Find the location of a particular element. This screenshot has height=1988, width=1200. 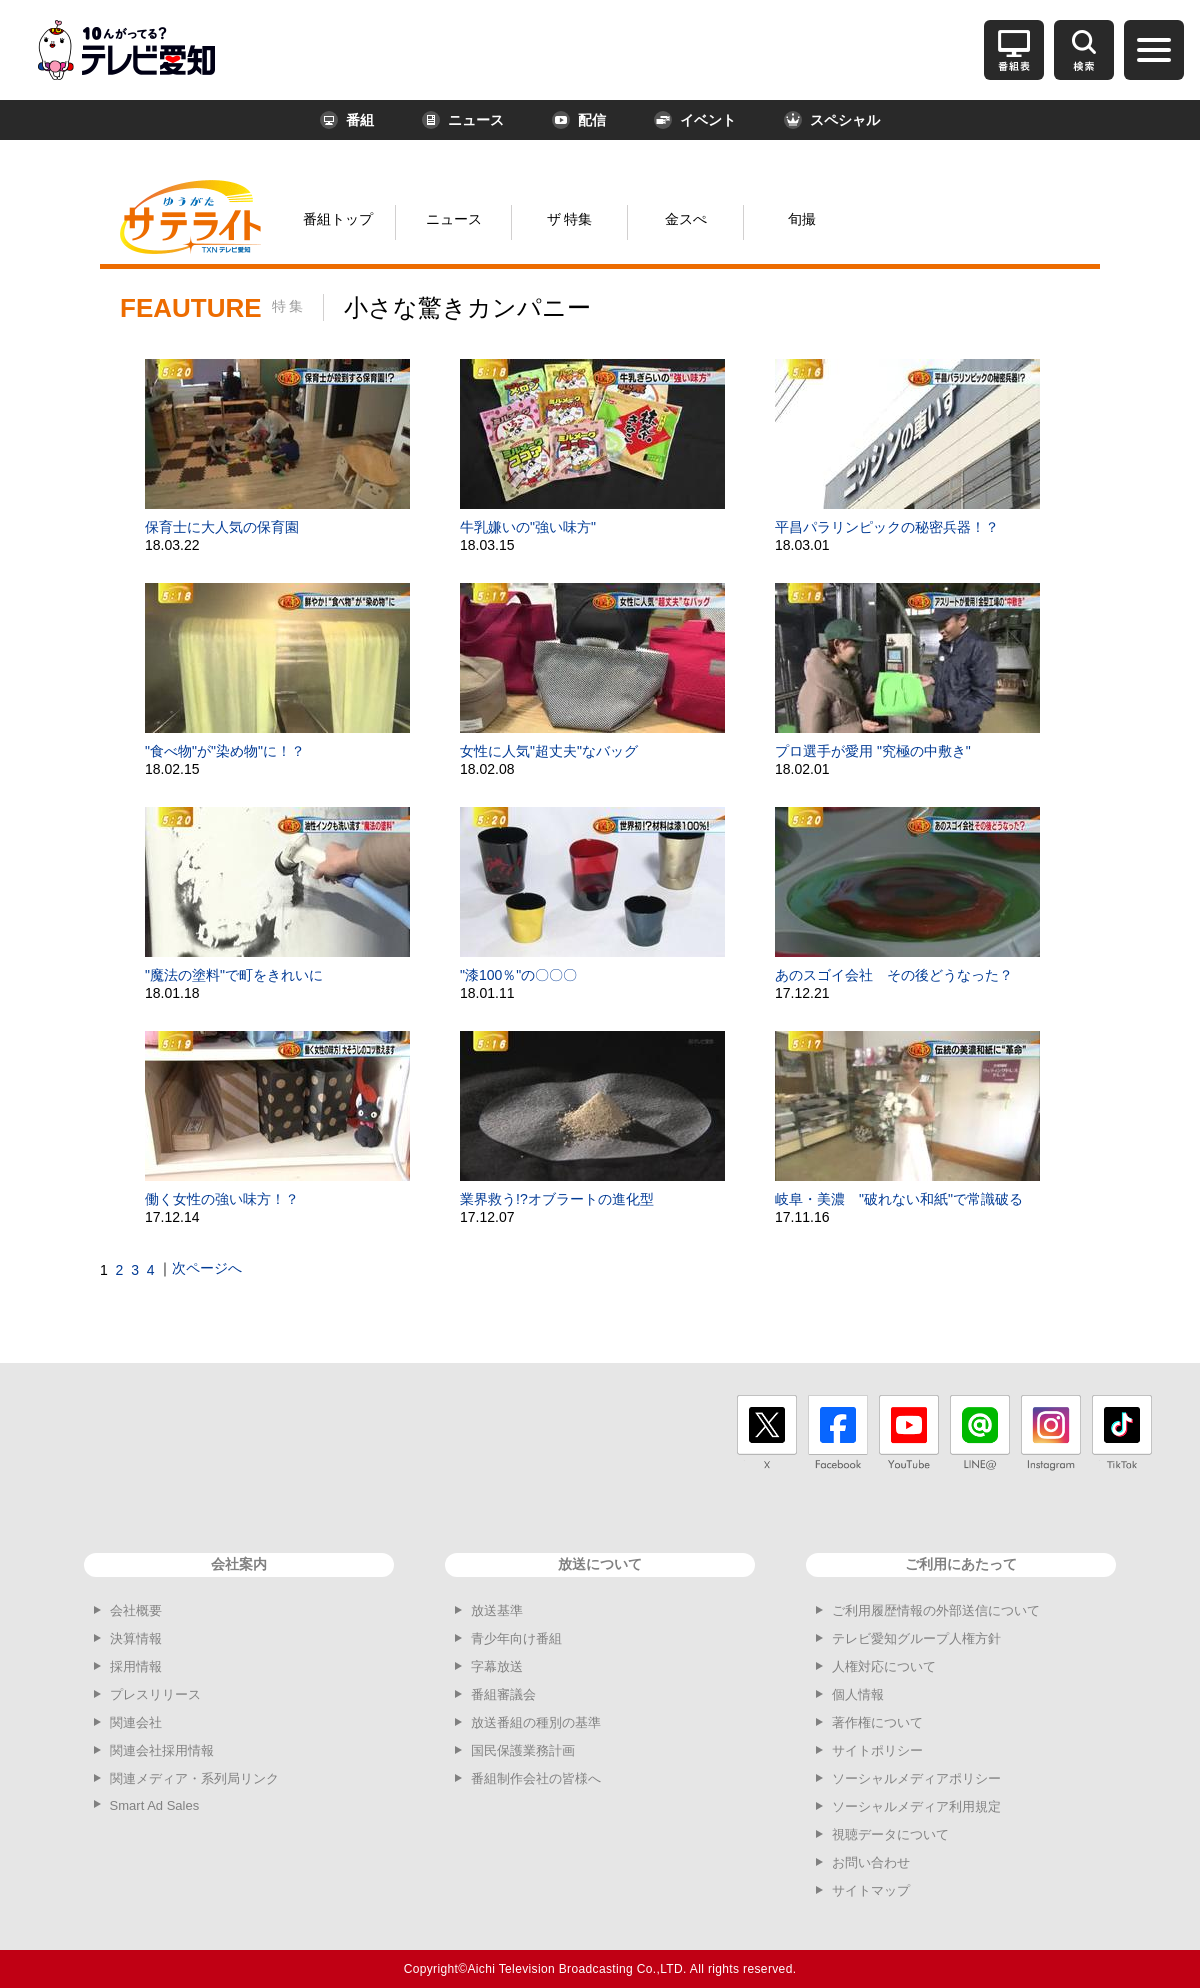

ニュース is located at coordinates (463, 120).